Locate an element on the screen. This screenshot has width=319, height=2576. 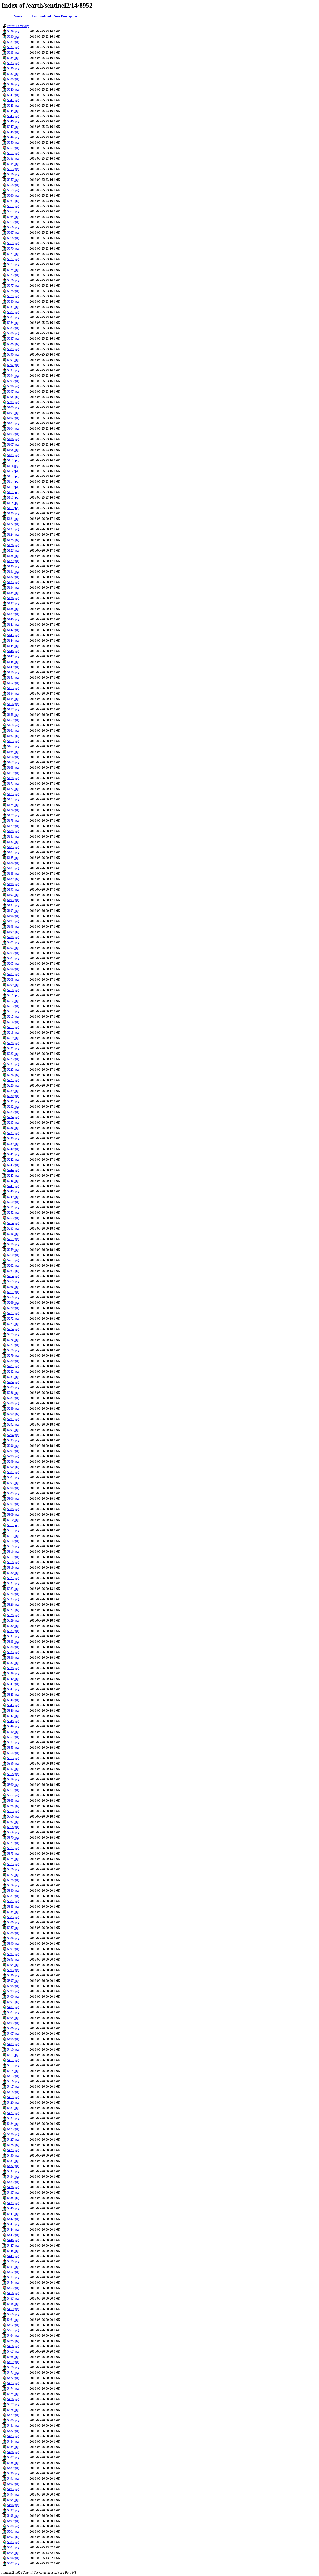
5038.jpg is located at coordinates (13, 79).